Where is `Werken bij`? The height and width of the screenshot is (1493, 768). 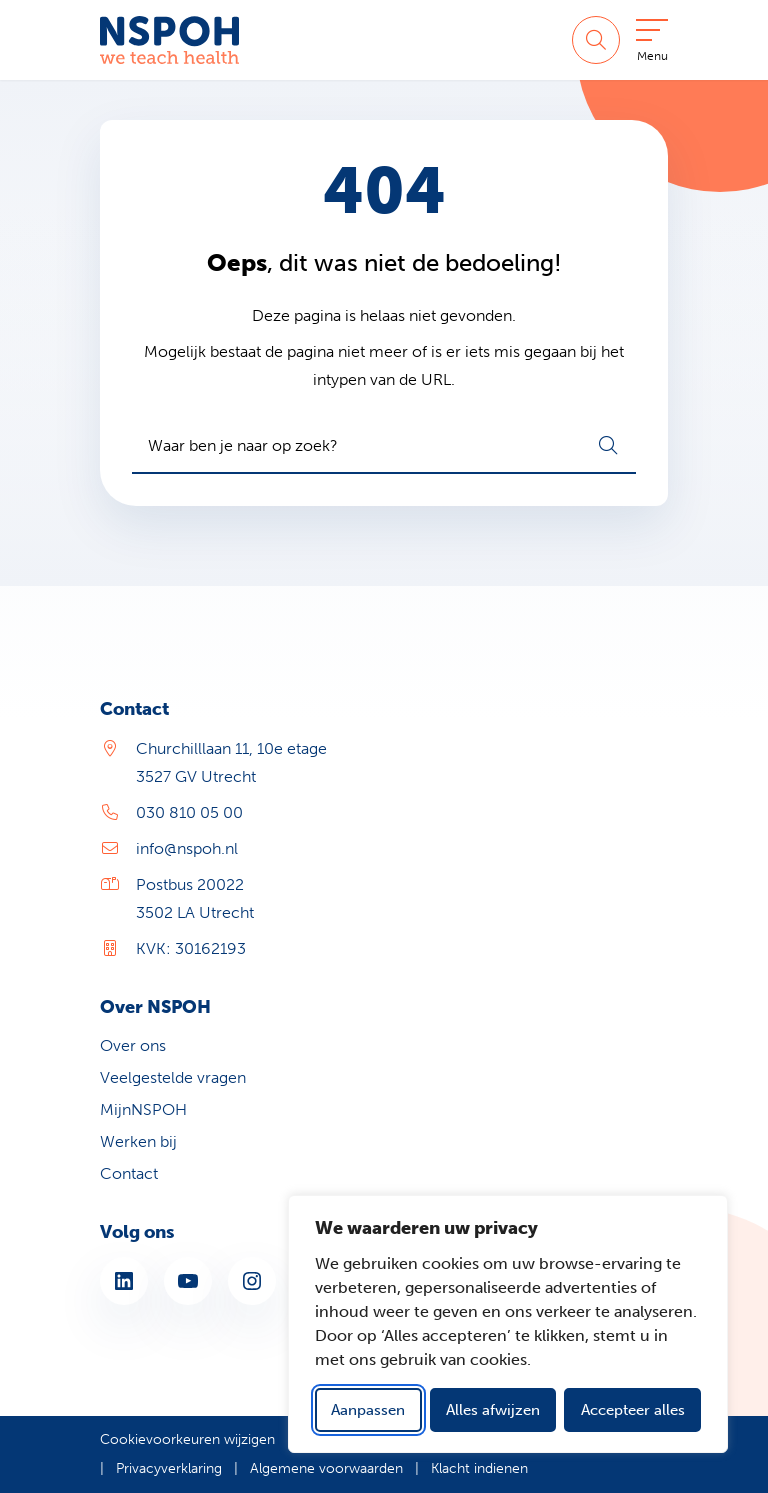
Werken bij is located at coordinates (138, 1141).